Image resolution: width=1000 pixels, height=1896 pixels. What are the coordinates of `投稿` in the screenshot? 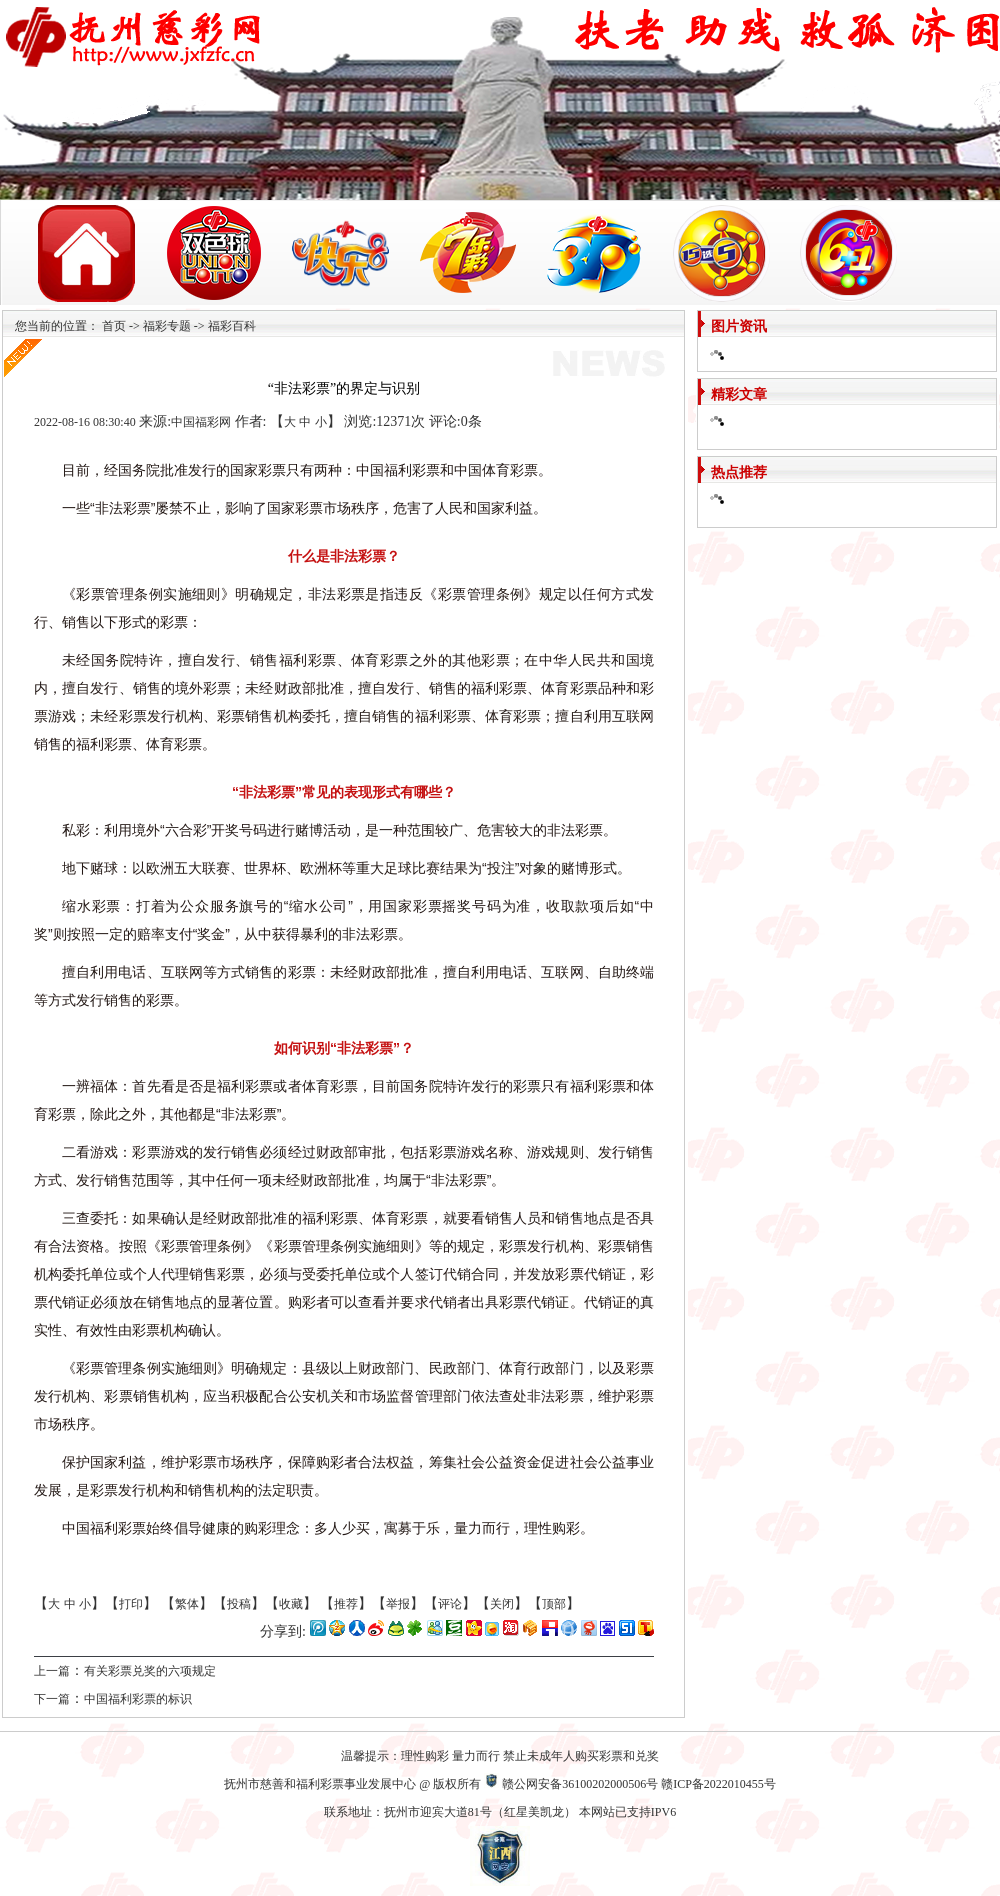 It's located at (239, 1604).